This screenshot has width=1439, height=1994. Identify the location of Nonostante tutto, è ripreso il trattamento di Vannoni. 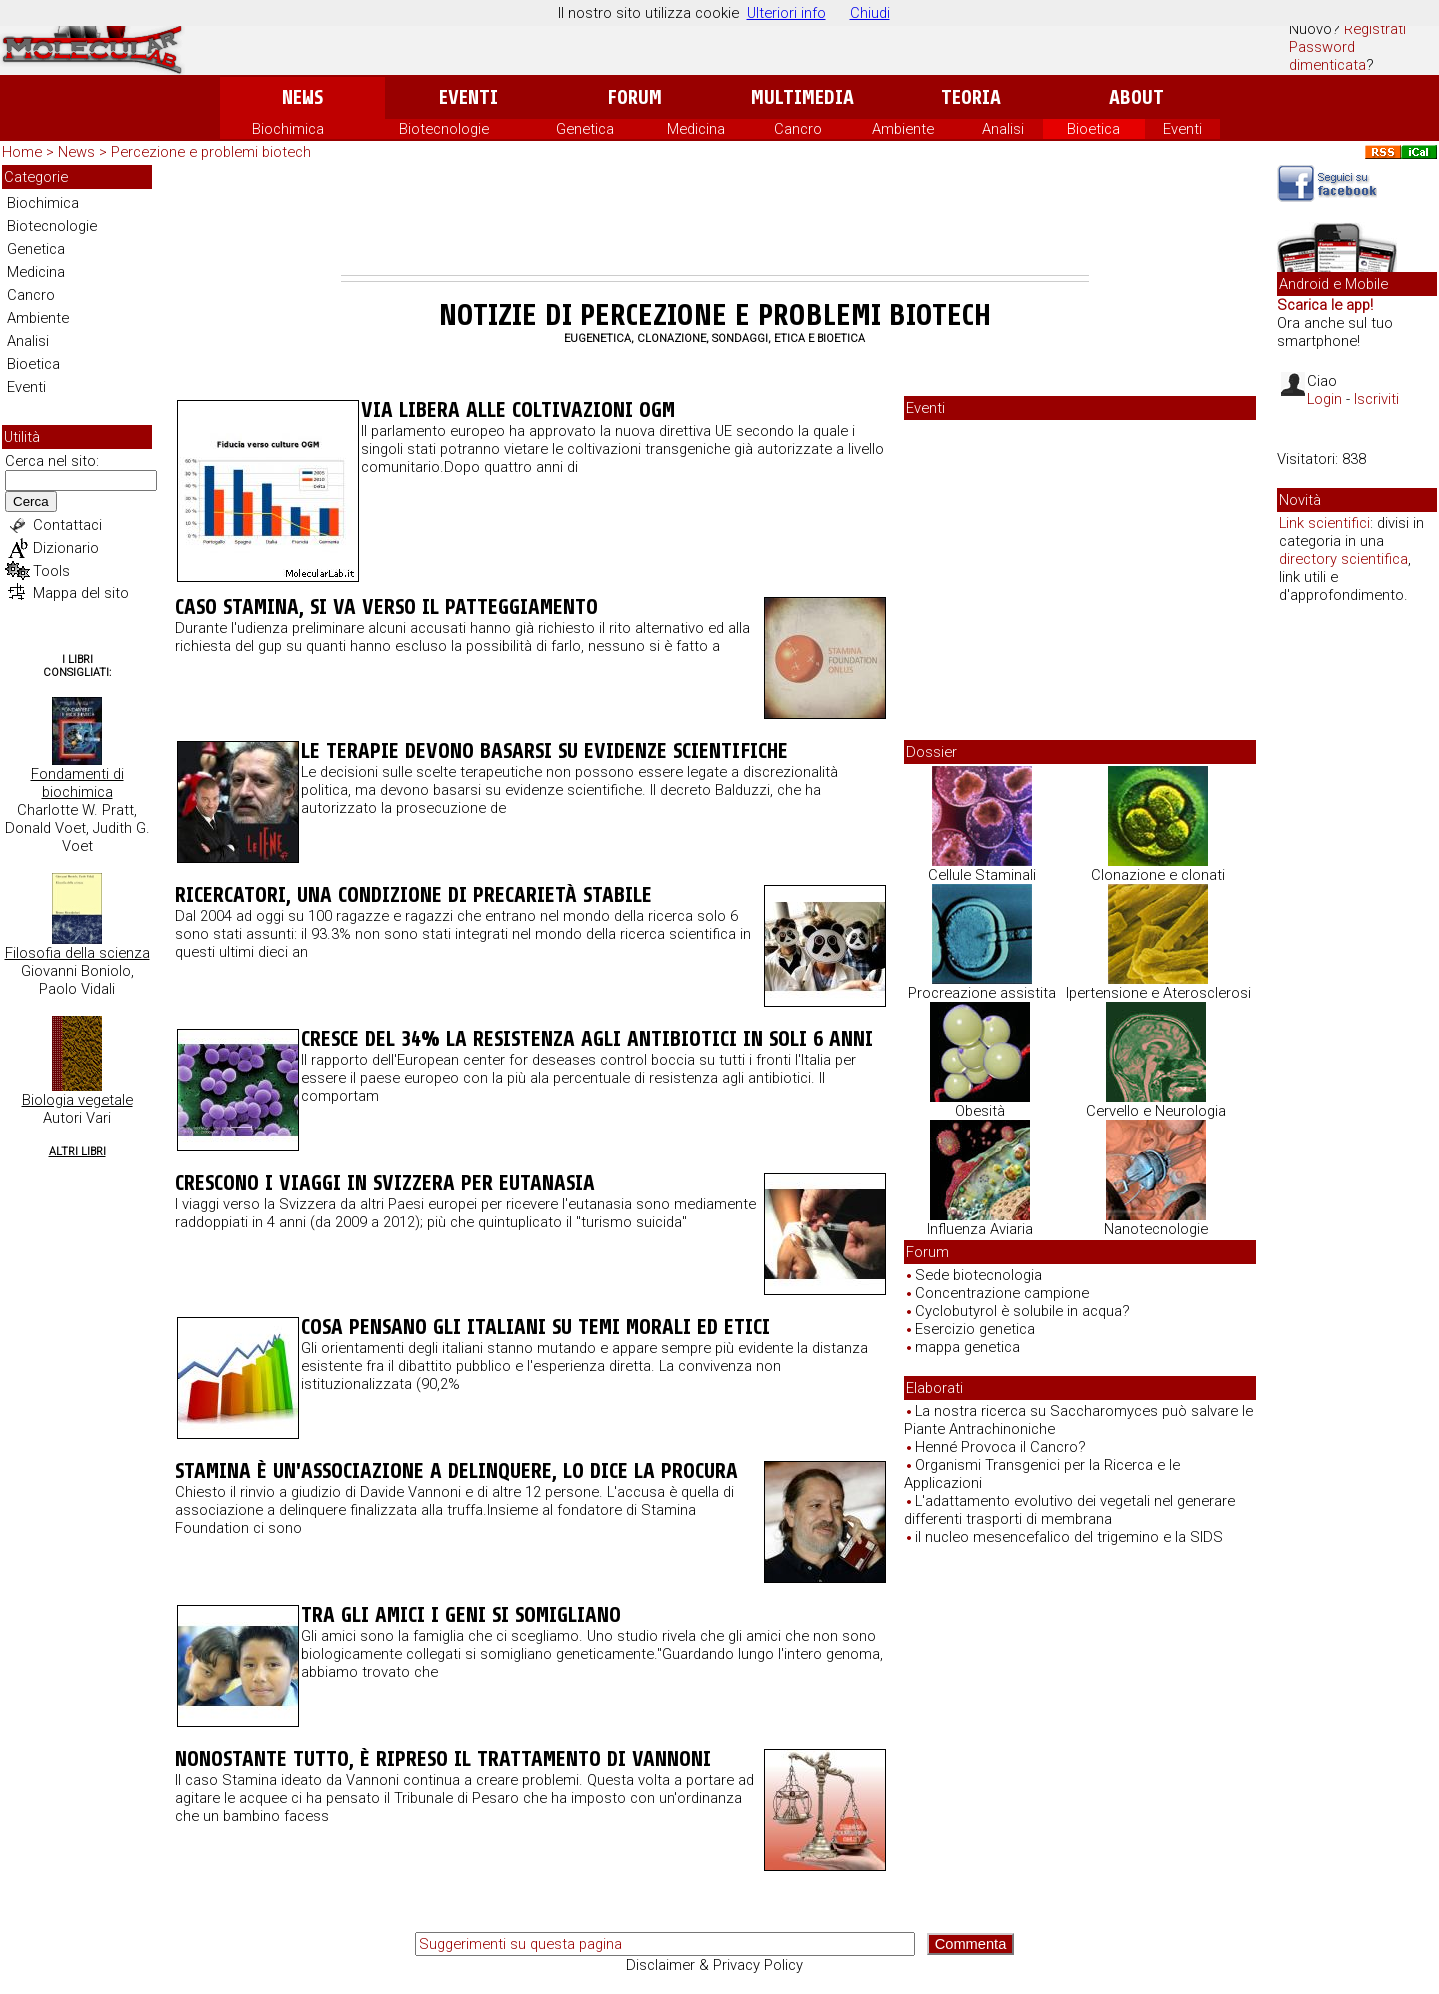
(443, 1759).